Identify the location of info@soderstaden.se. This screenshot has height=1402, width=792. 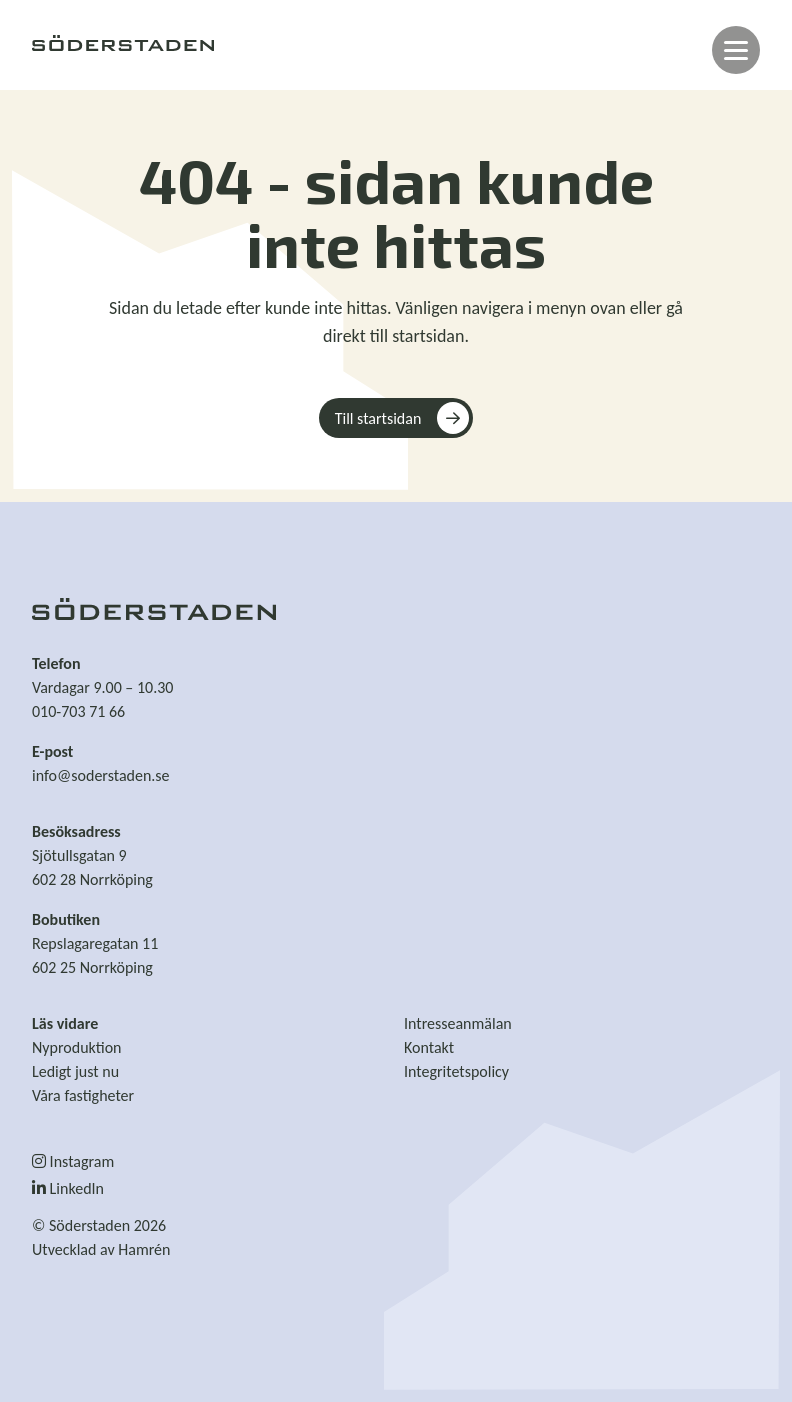
(101, 775).